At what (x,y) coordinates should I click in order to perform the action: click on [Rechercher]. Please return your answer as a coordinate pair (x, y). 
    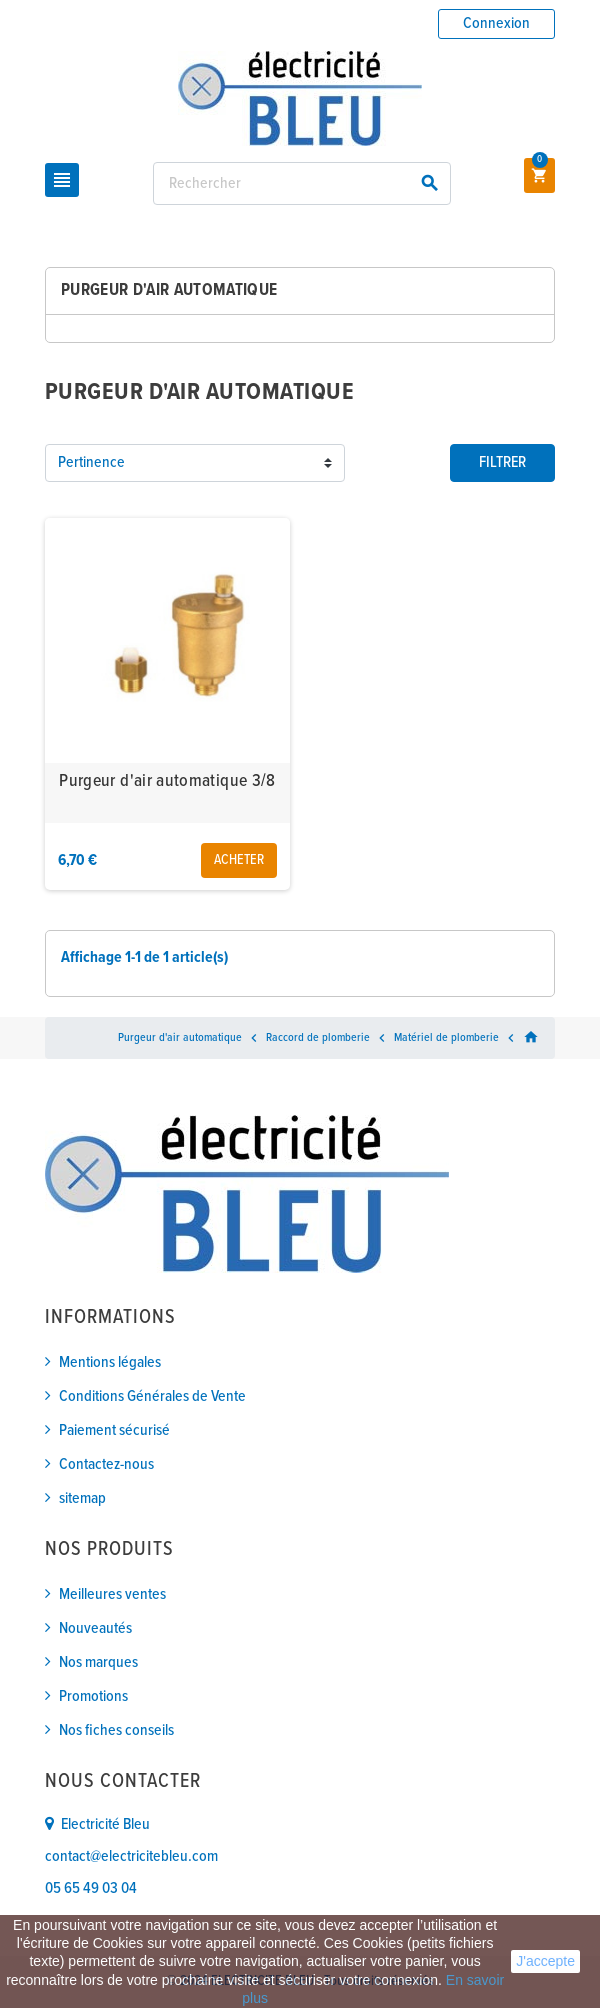
    Looking at the image, I should click on (302, 183).